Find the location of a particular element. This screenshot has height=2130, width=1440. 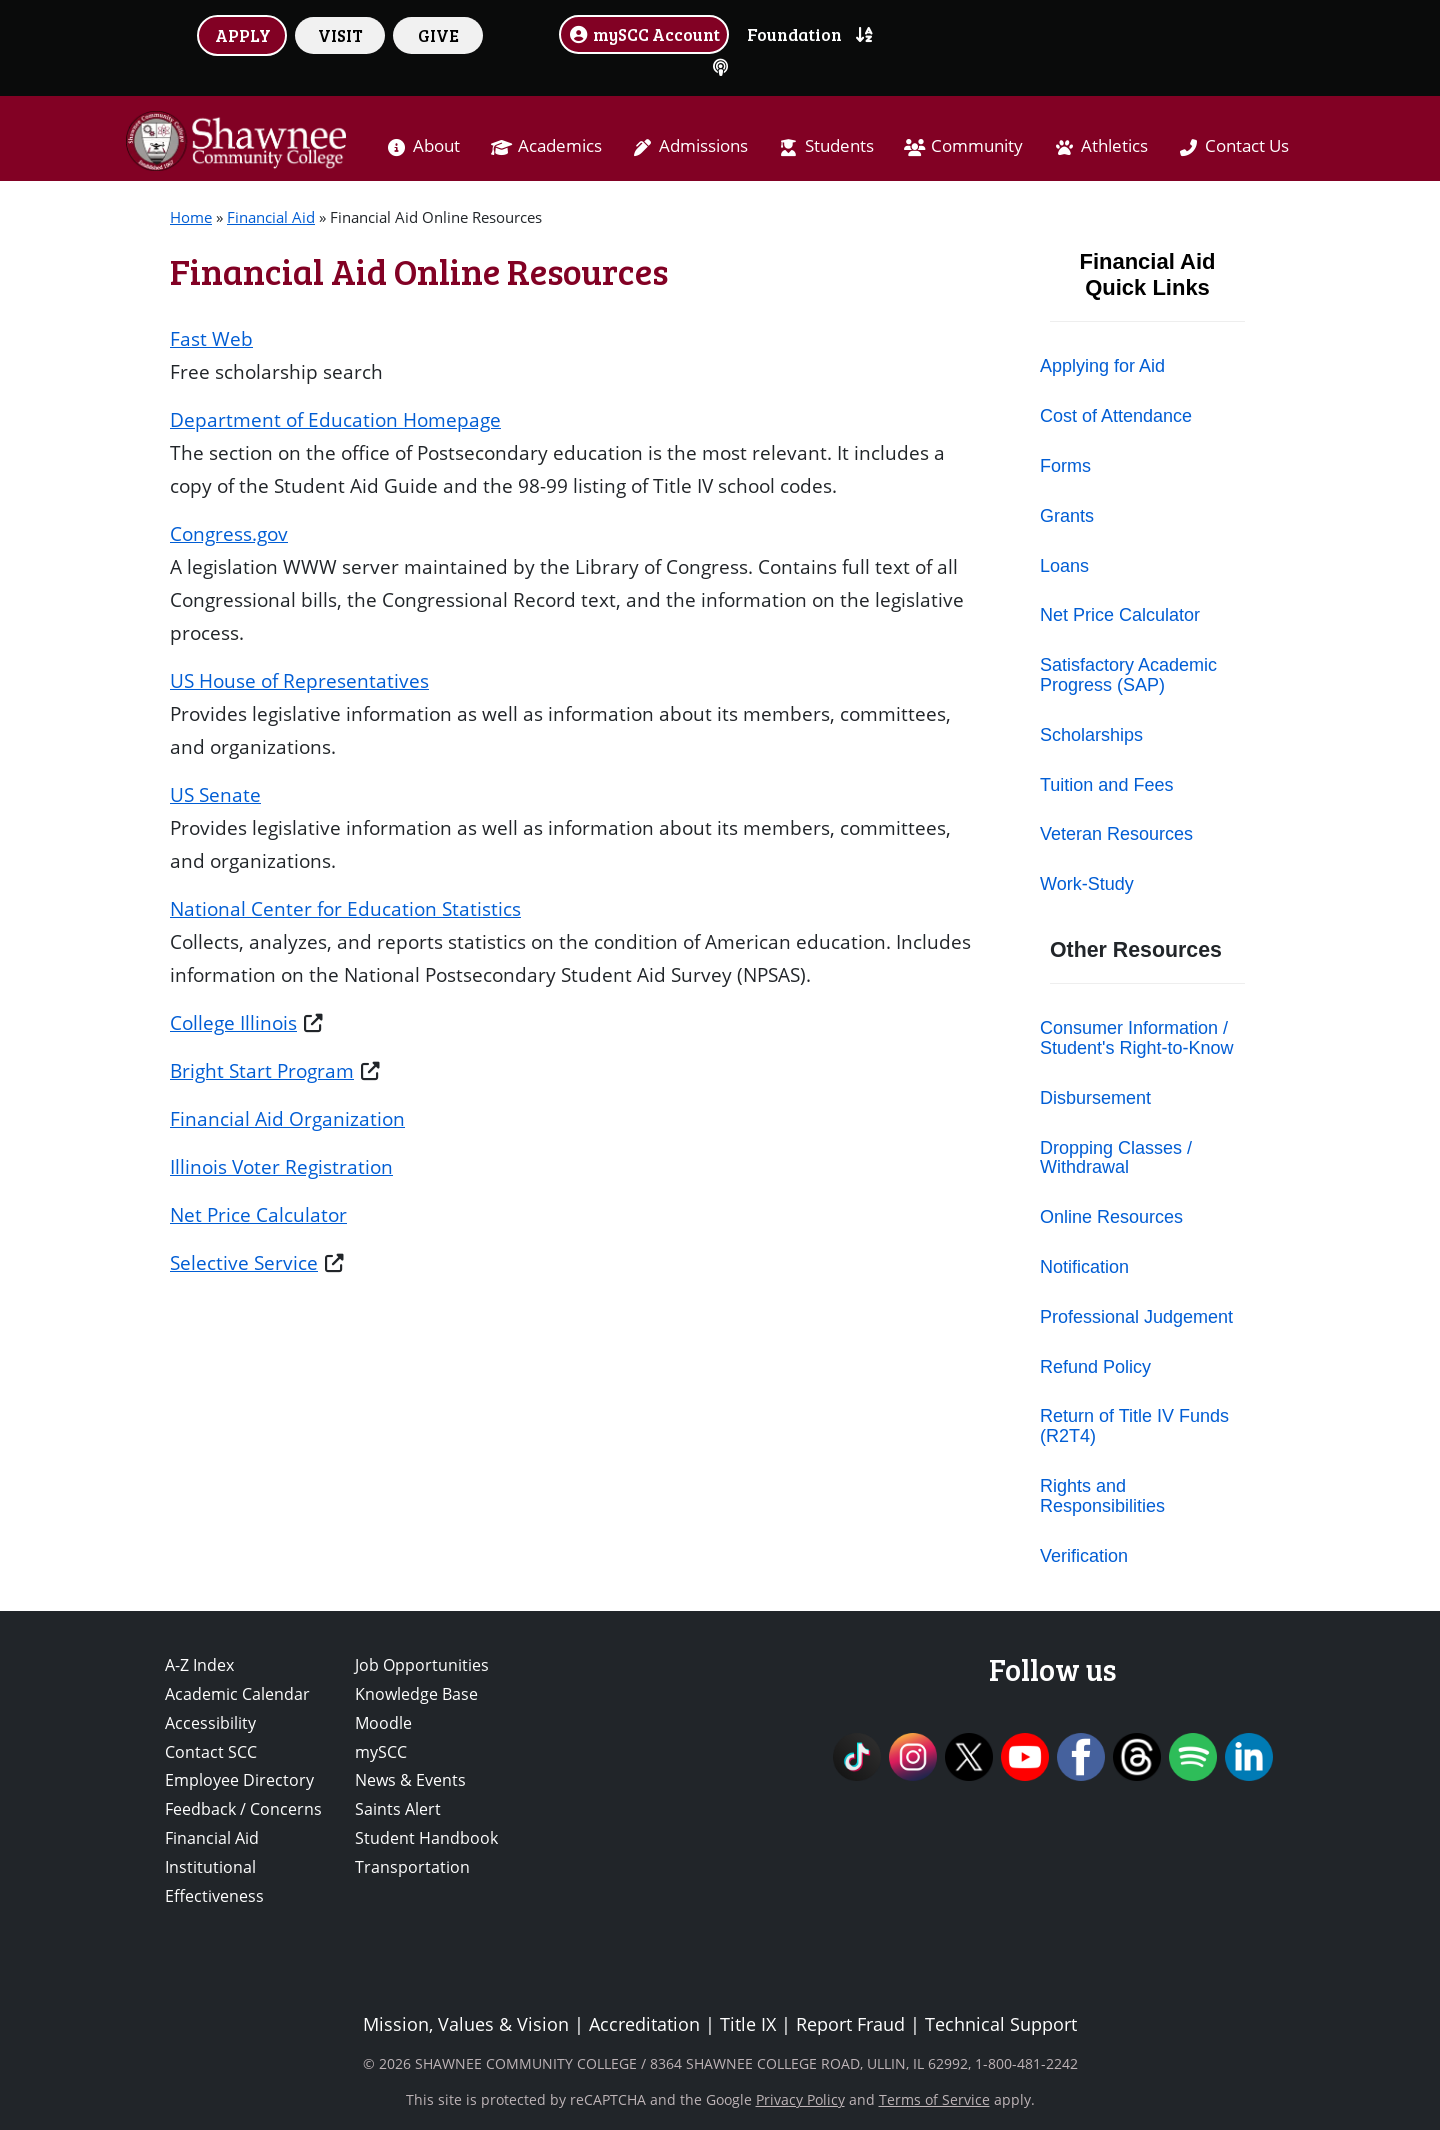

Community is located at coordinates (977, 145).